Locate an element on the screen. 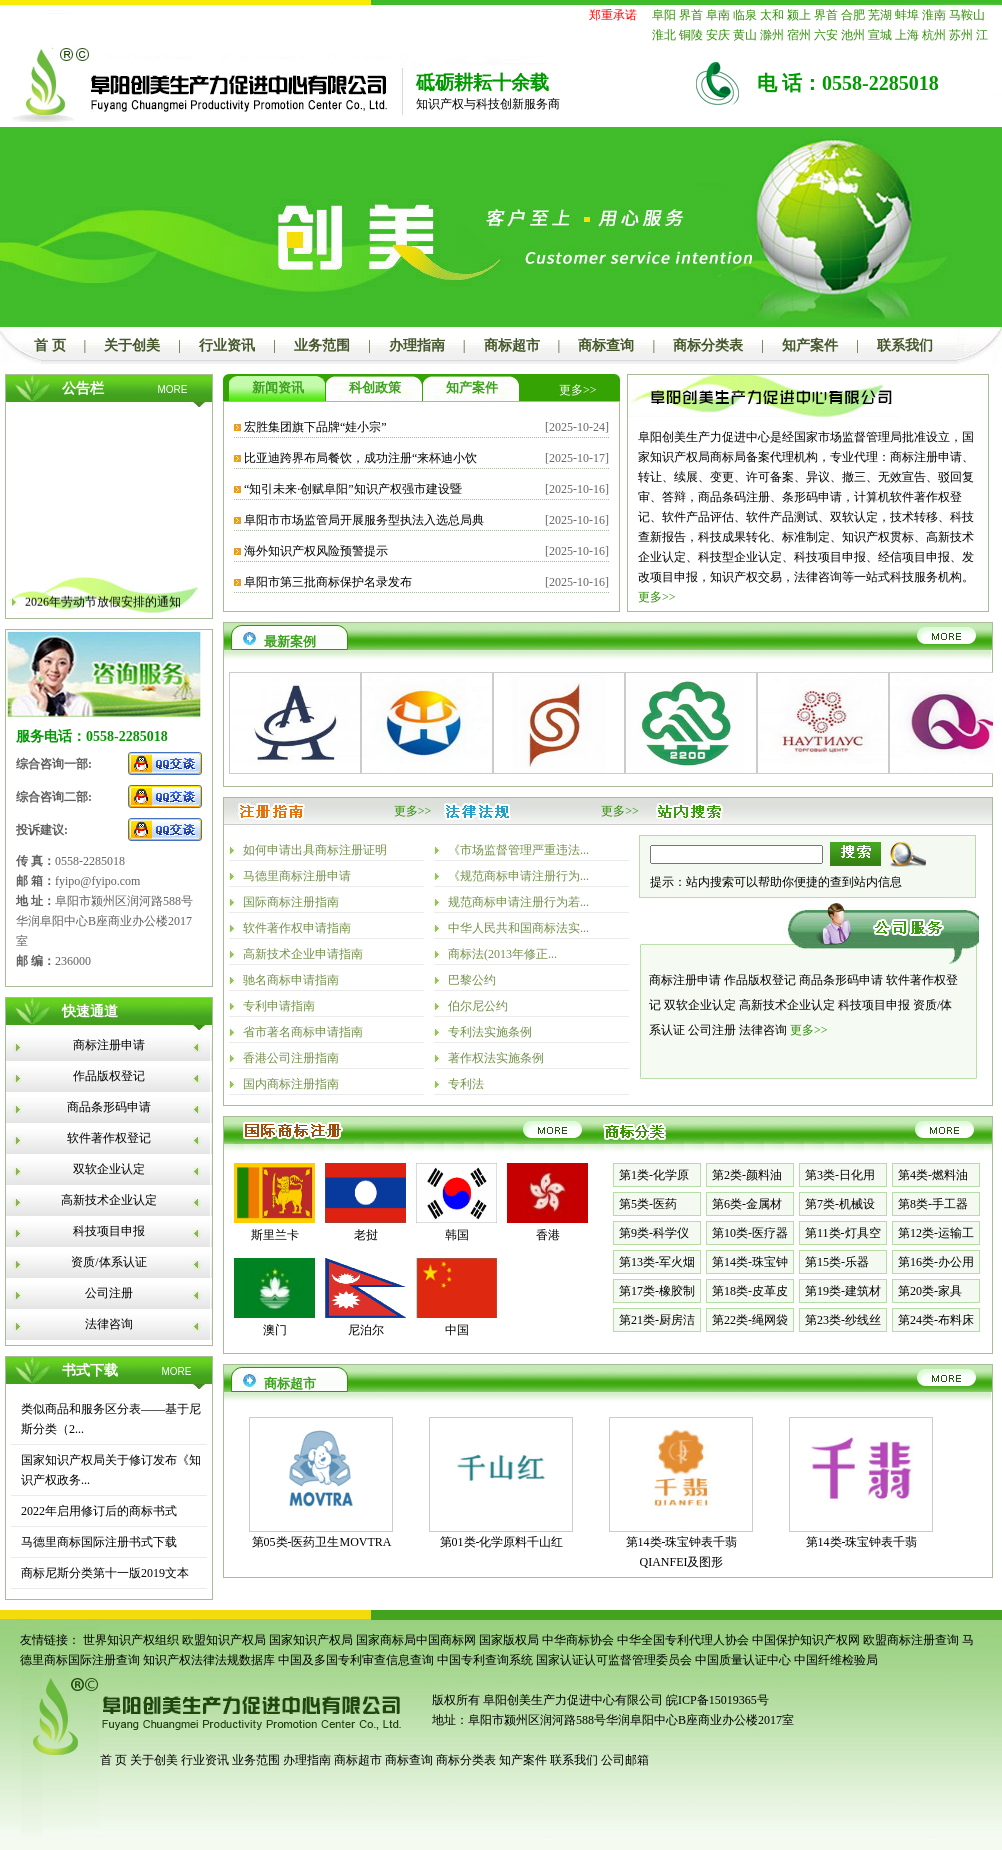 The height and width of the screenshot is (1850, 1002). 香港 is located at coordinates (548, 1235).